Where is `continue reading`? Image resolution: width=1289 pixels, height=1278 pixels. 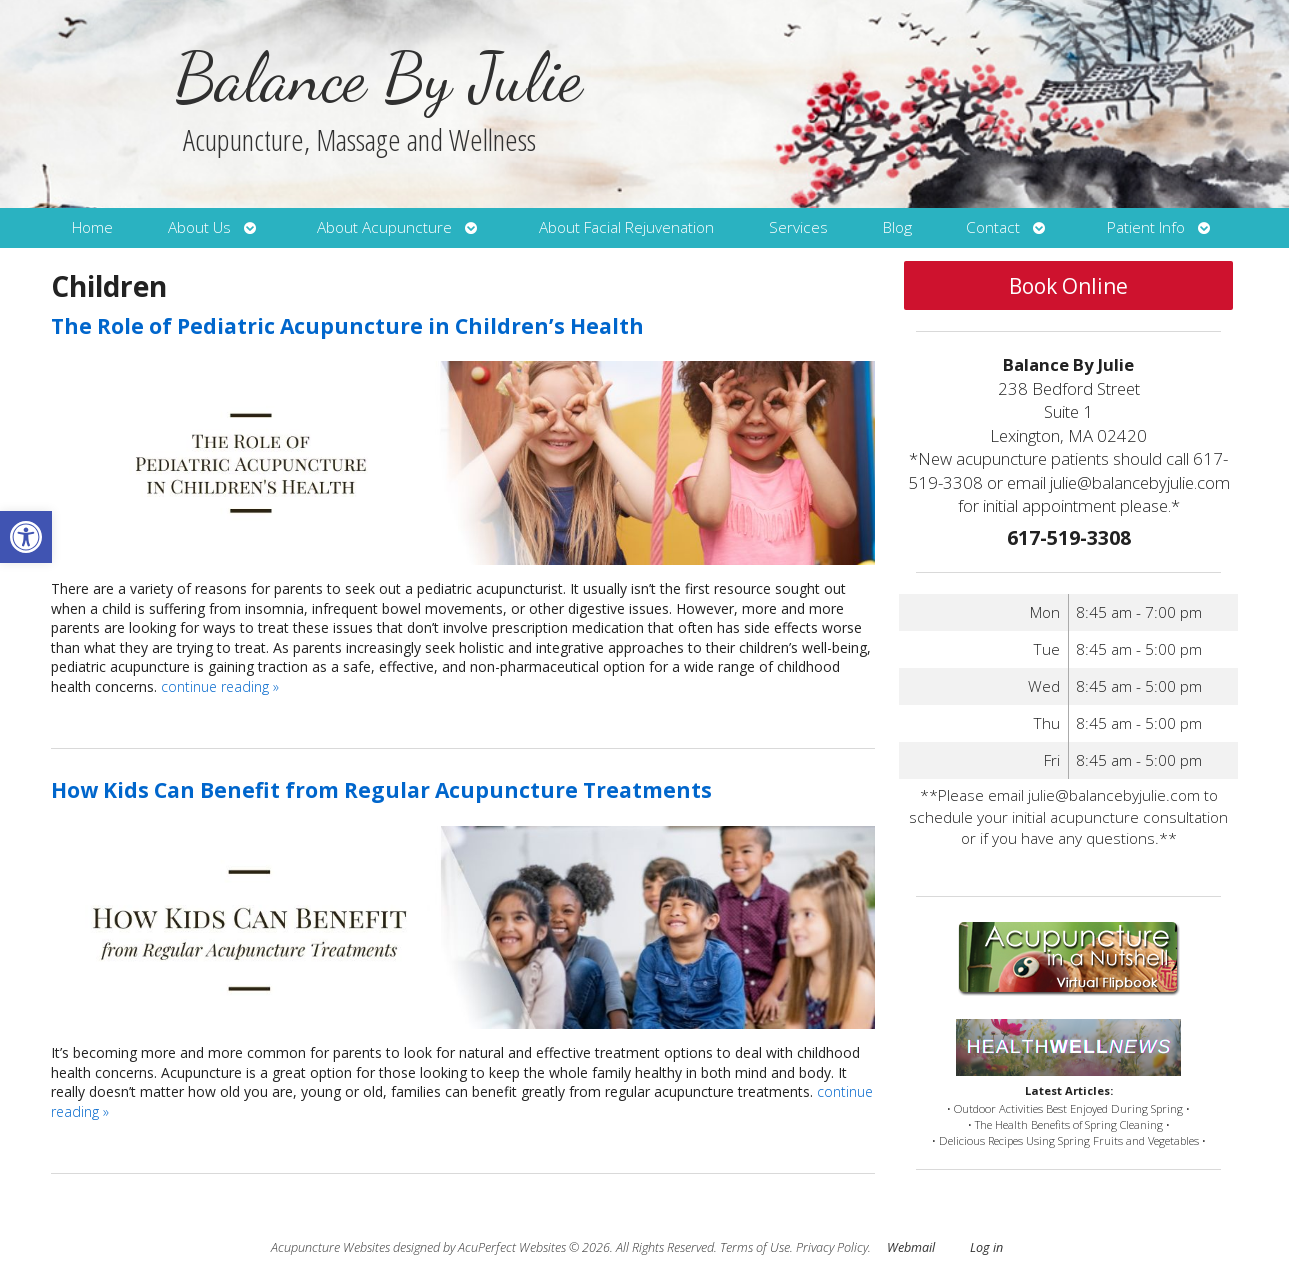
continue reading is located at coordinates (220, 686).